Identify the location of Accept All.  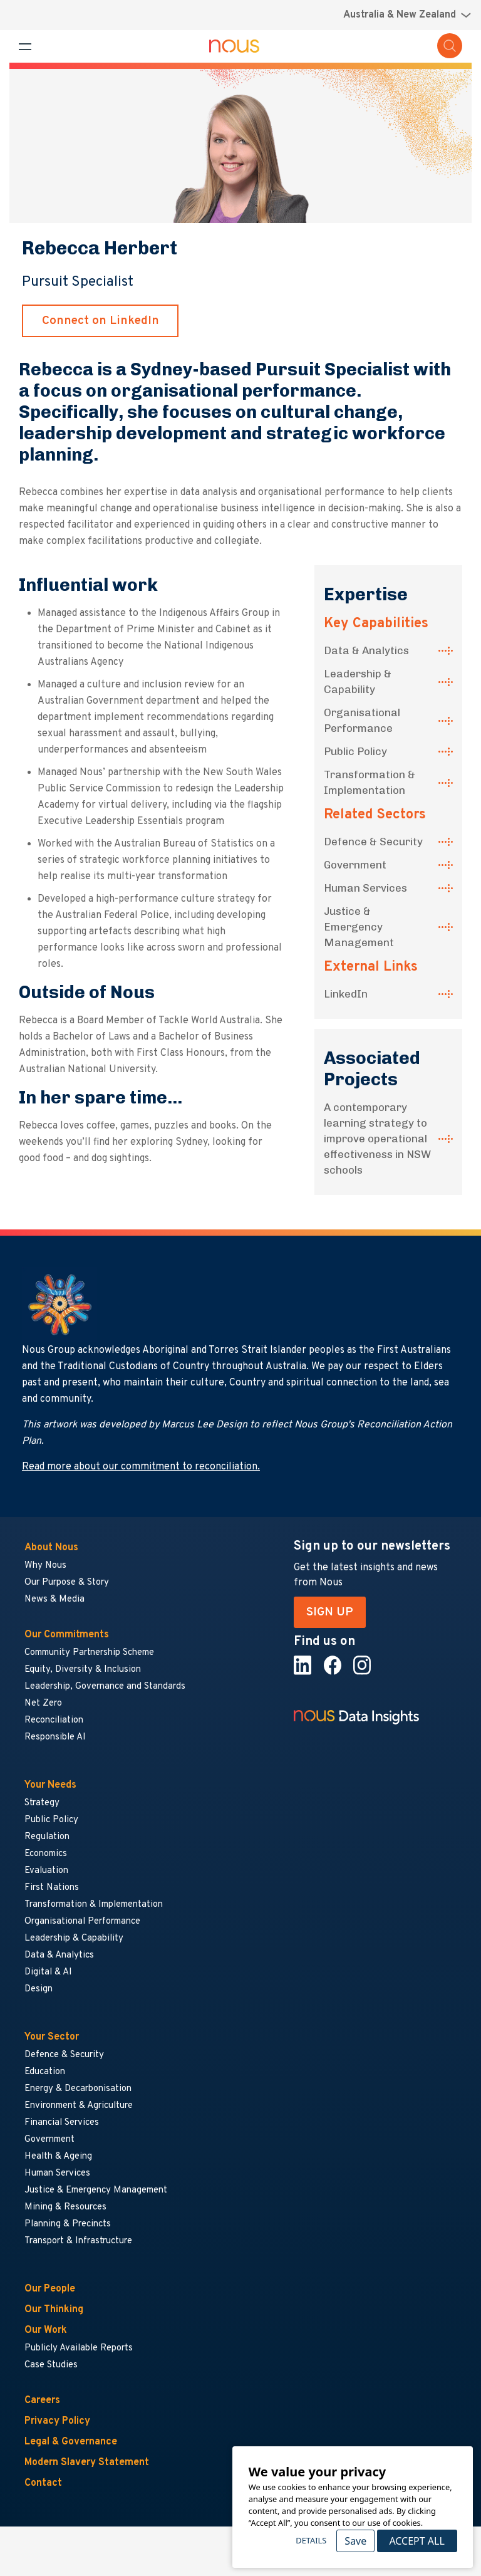
(416, 2541).